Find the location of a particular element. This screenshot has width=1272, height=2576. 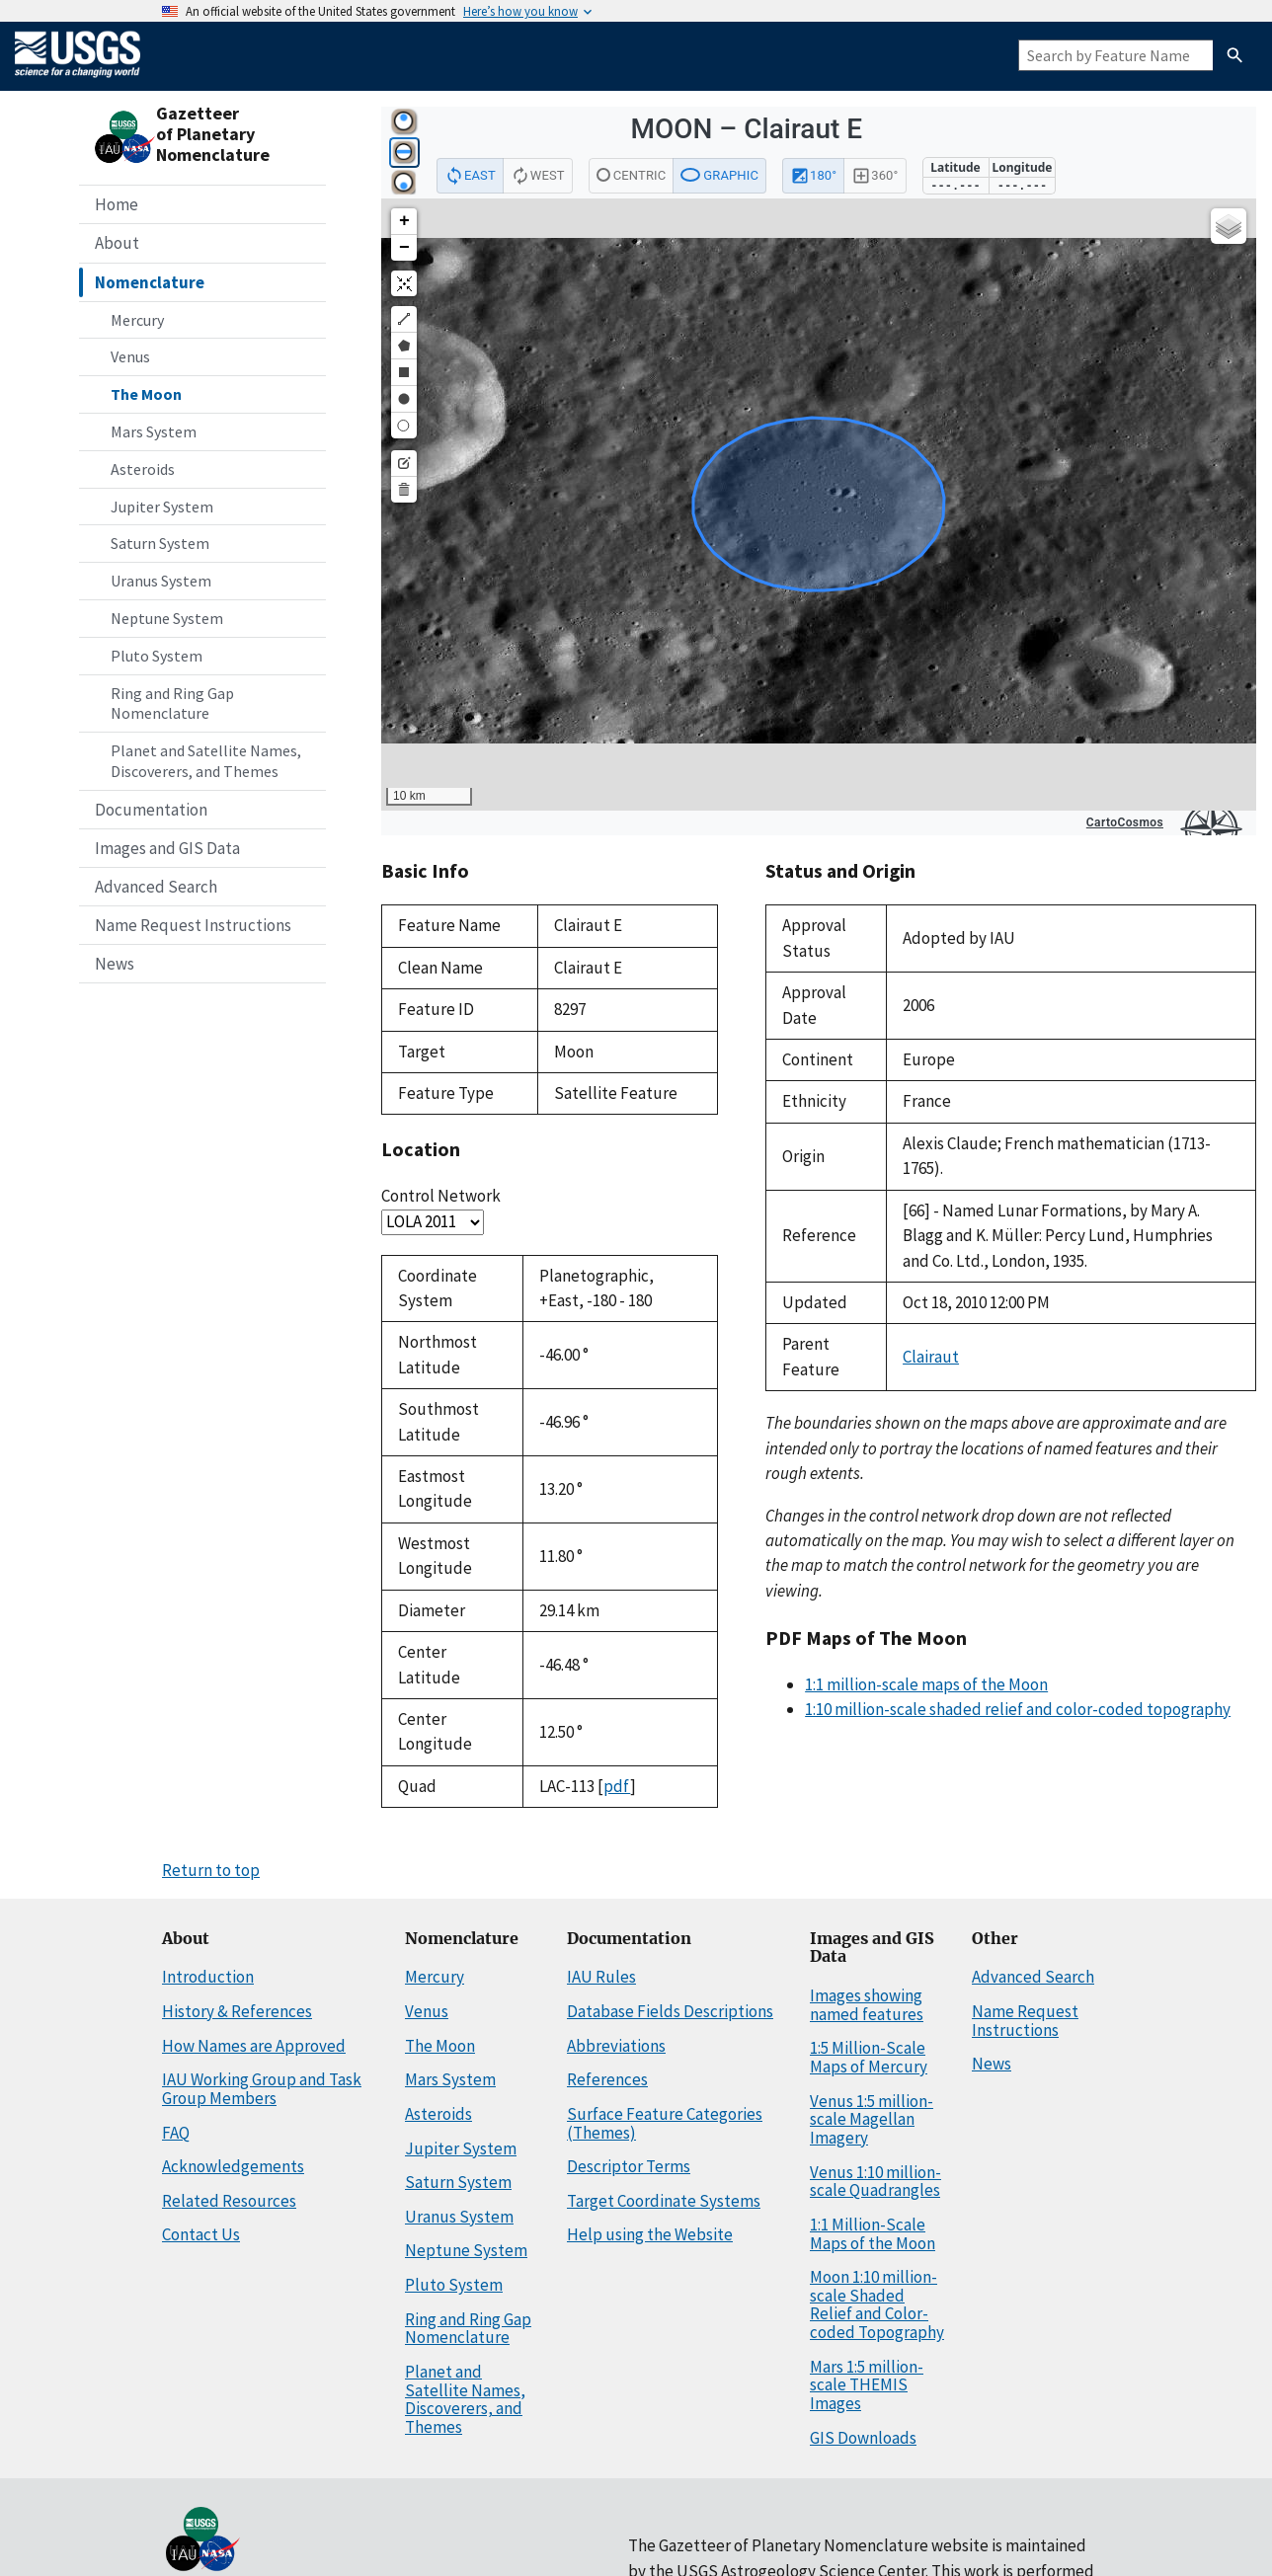

Home is located at coordinates (116, 204).